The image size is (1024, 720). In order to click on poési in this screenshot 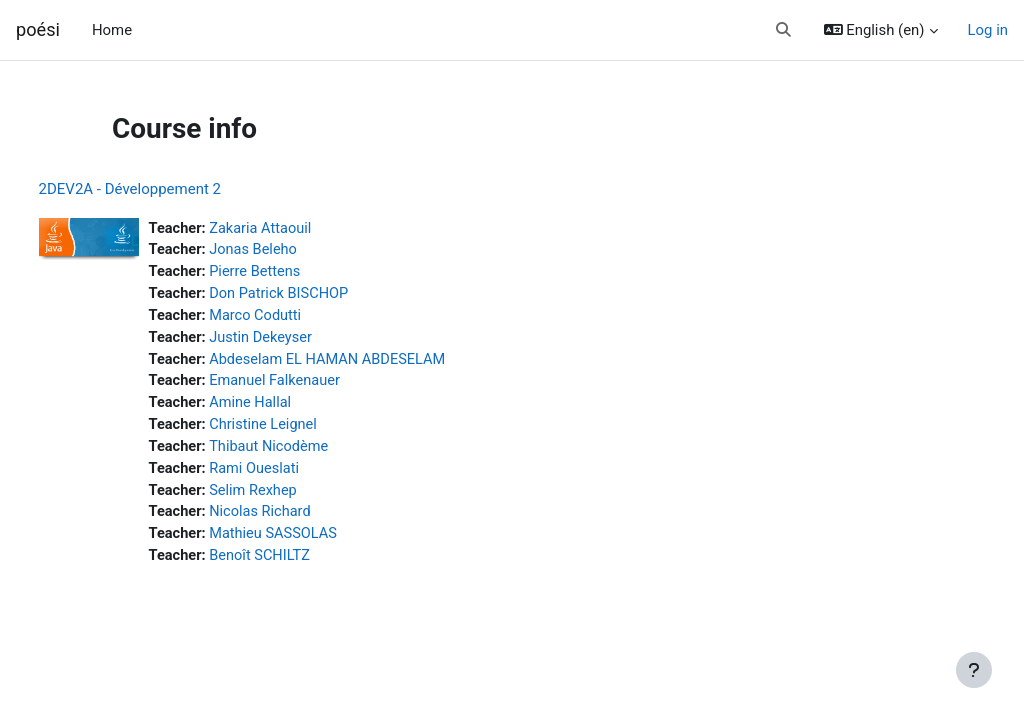, I will do `click(38, 29)`.